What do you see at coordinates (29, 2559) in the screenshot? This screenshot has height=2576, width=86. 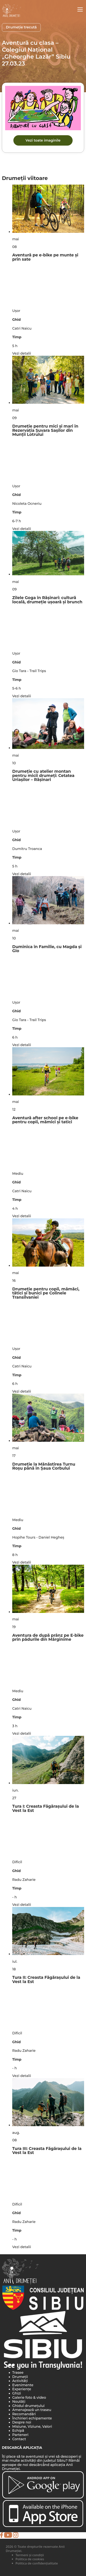 I see `Politica de cookies` at bounding box center [29, 2559].